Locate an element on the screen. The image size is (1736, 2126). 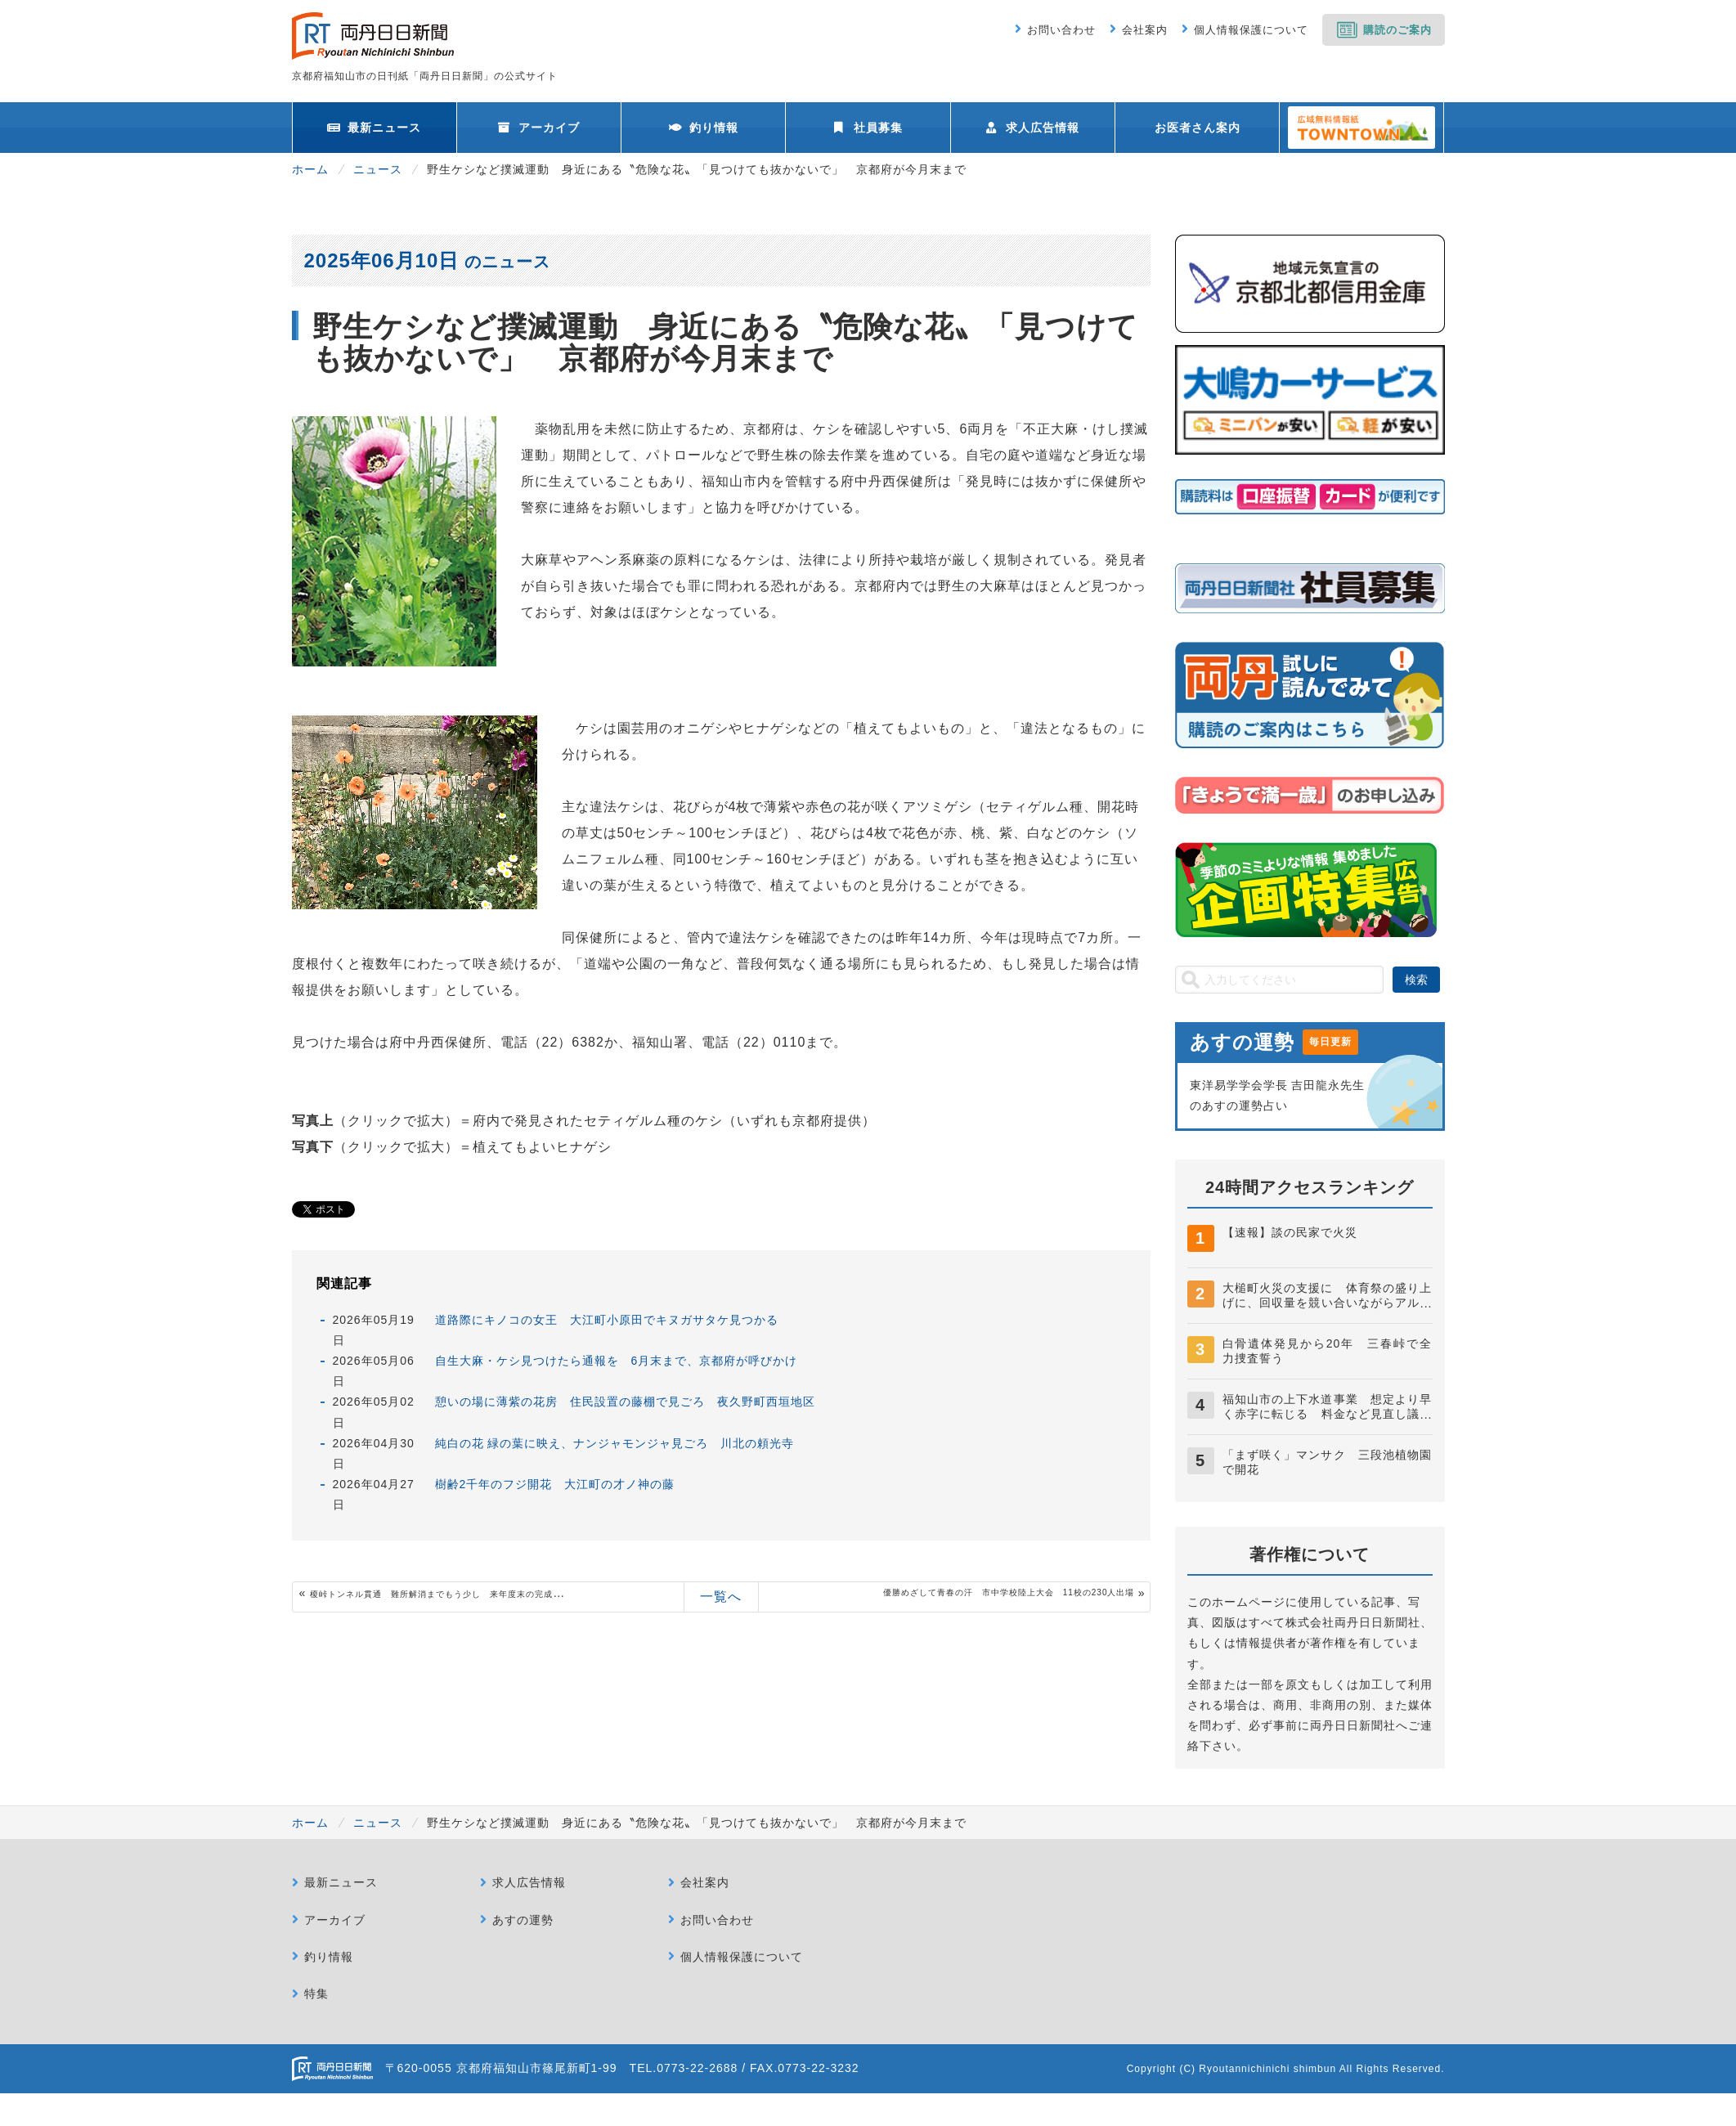
お問い合わせ is located at coordinates (1061, 30).